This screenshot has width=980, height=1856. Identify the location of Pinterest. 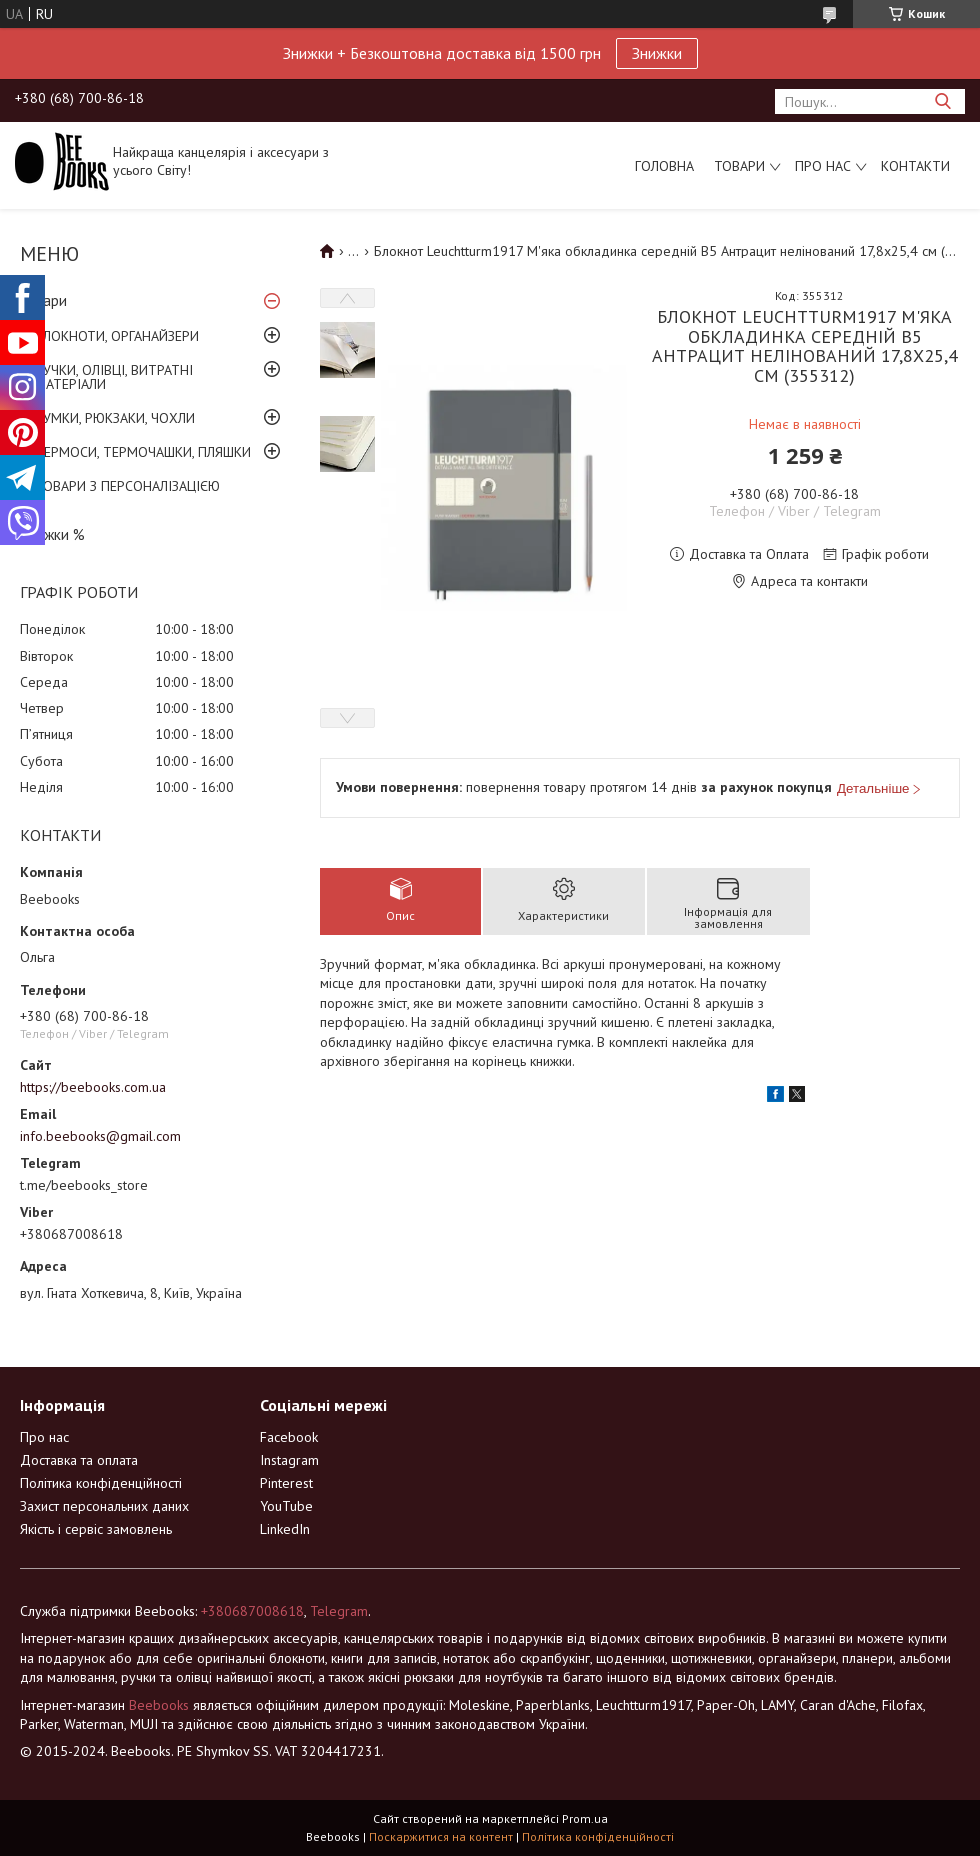
(286, 1483).